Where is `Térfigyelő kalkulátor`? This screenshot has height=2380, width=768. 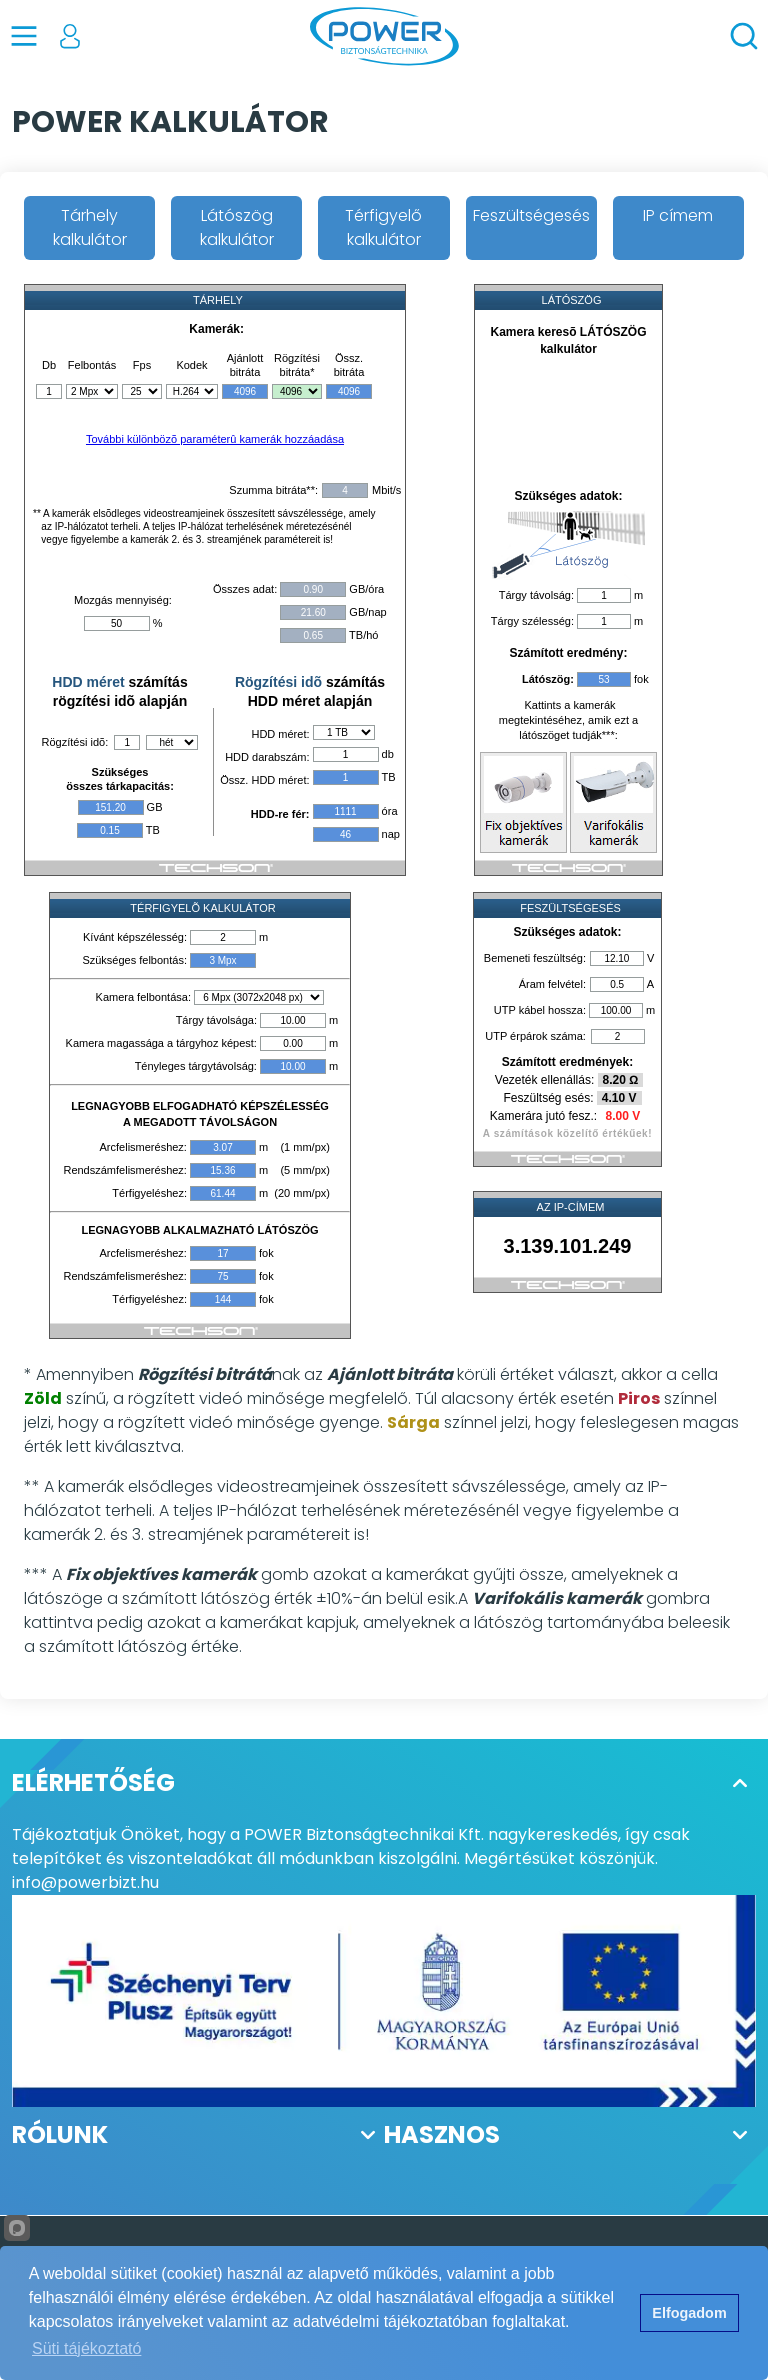
Térfigyelő kalkulátor is located at coordinates (383, 227).